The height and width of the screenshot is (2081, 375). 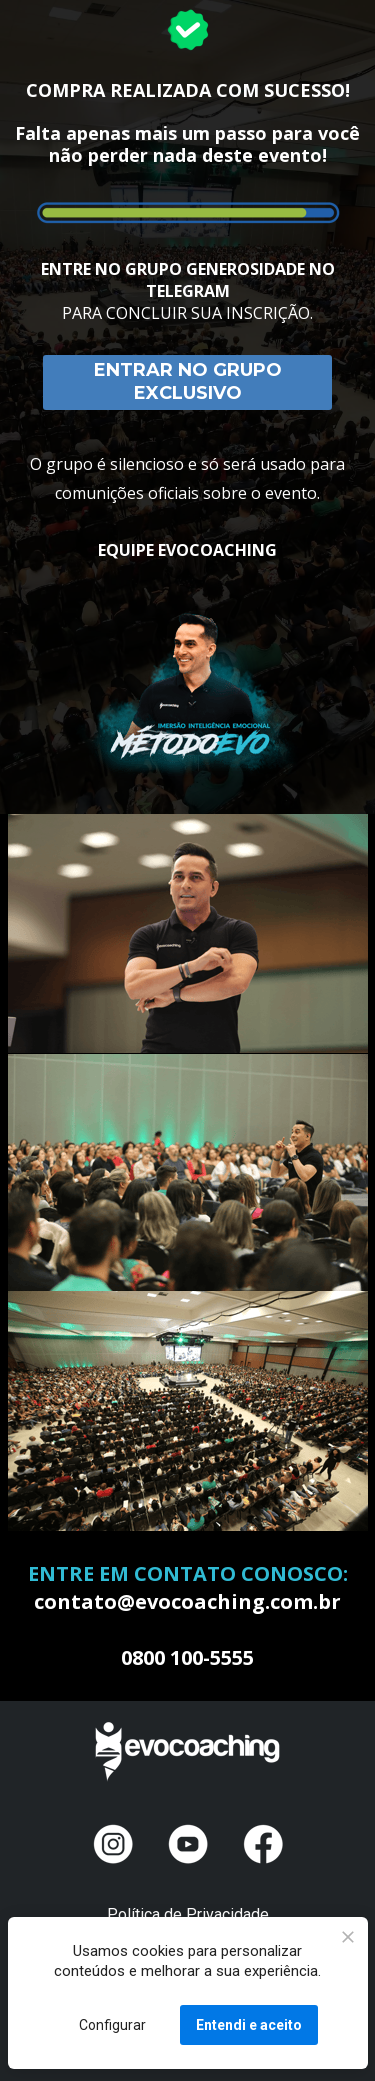 What do you see at coordinates (188, 1914) in the screenshot?
I see `Política de Privacidade` at bounding box center [188, 1914].